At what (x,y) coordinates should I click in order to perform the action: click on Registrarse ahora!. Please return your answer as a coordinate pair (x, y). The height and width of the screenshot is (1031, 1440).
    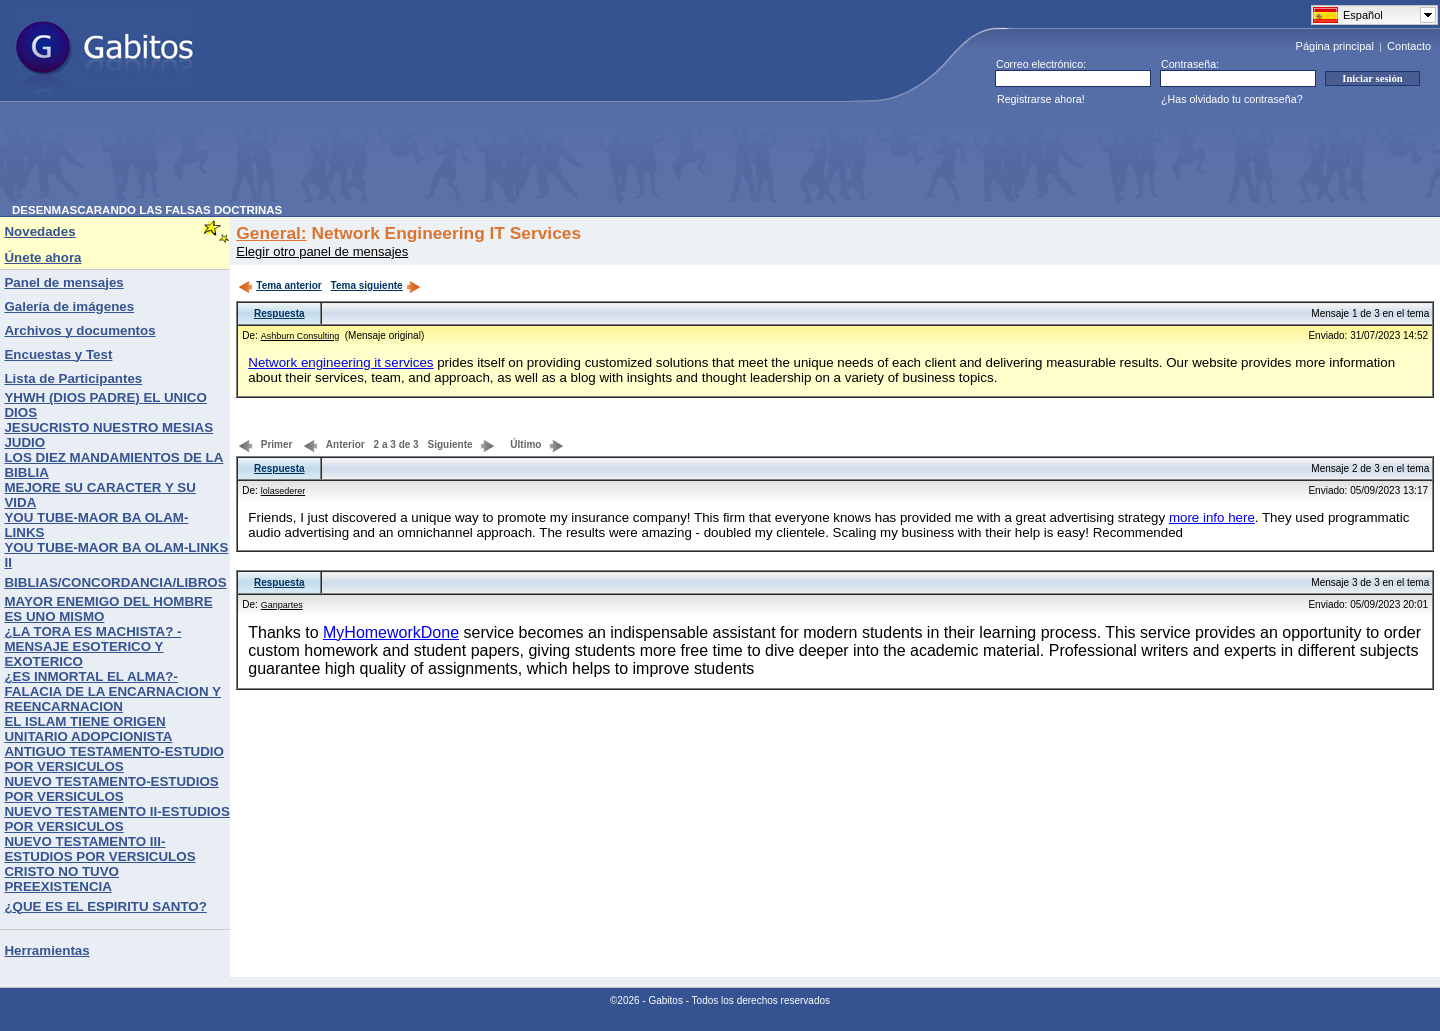
    Looking at the image, I should click on (1041, 99).